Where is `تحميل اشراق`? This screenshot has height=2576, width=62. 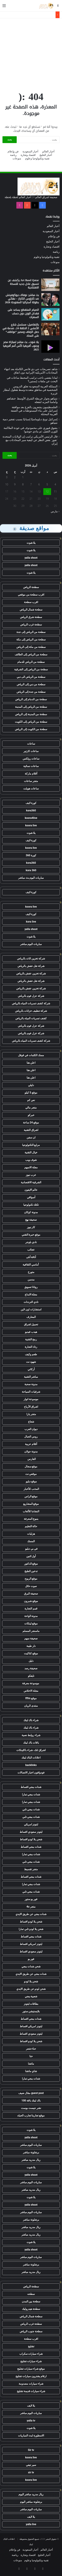
تحميل اشراق is located at coordinates (31, 1324).